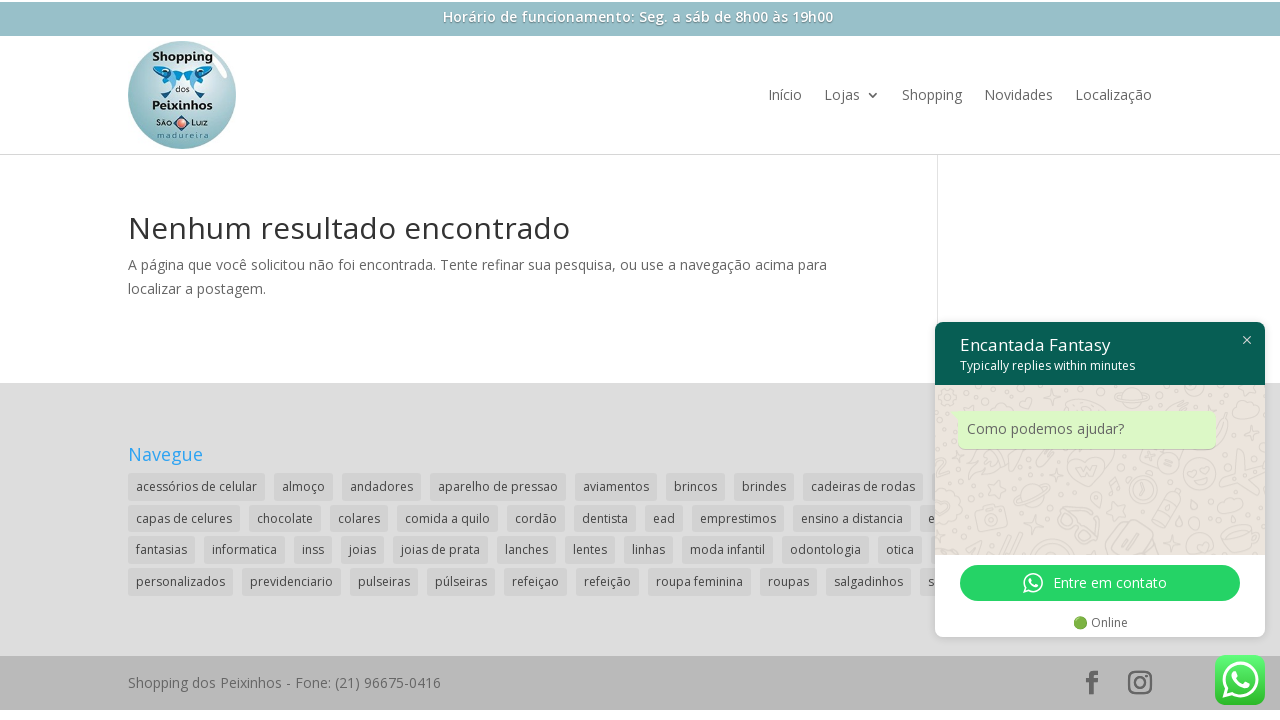 The width and height of the screenshot is (1280, 720). What do you see at coordinates (788, 581) in the screenshot?
I see `roupas [roupas (2 itens)]` at bounding box center [788, 581].